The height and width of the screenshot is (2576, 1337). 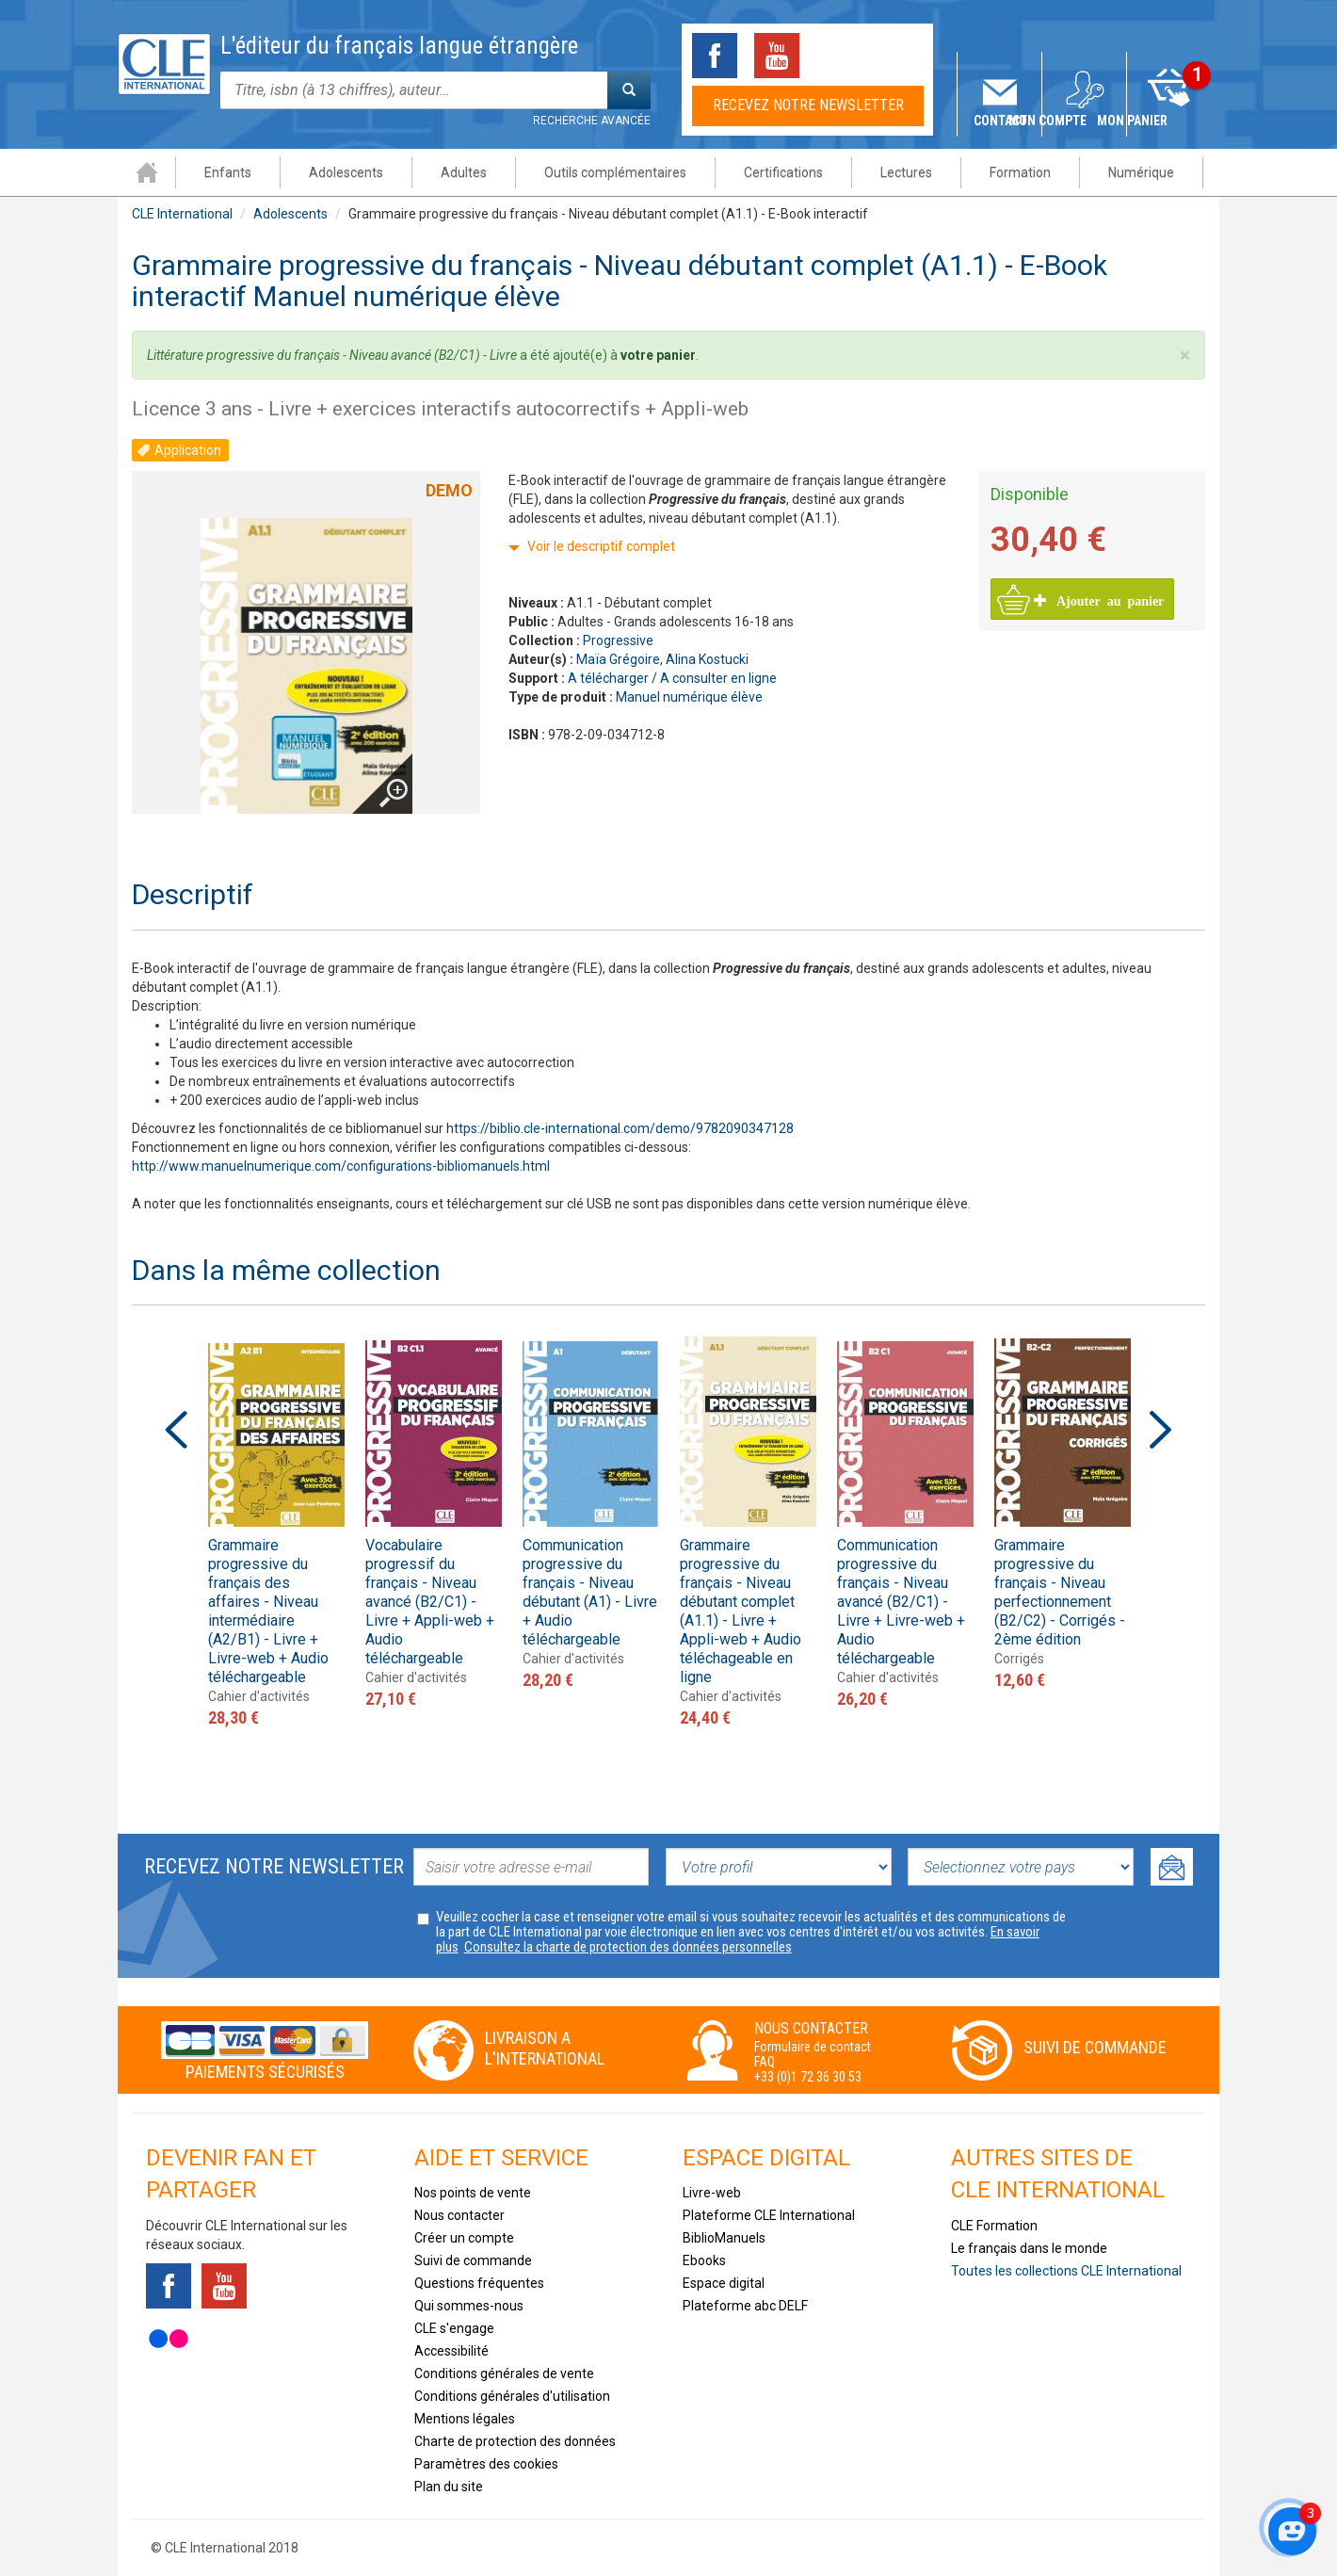 What do you see at coordinates (905, 172) in the screenshot?
I see `Lectures` at bounding box center [905, 172].